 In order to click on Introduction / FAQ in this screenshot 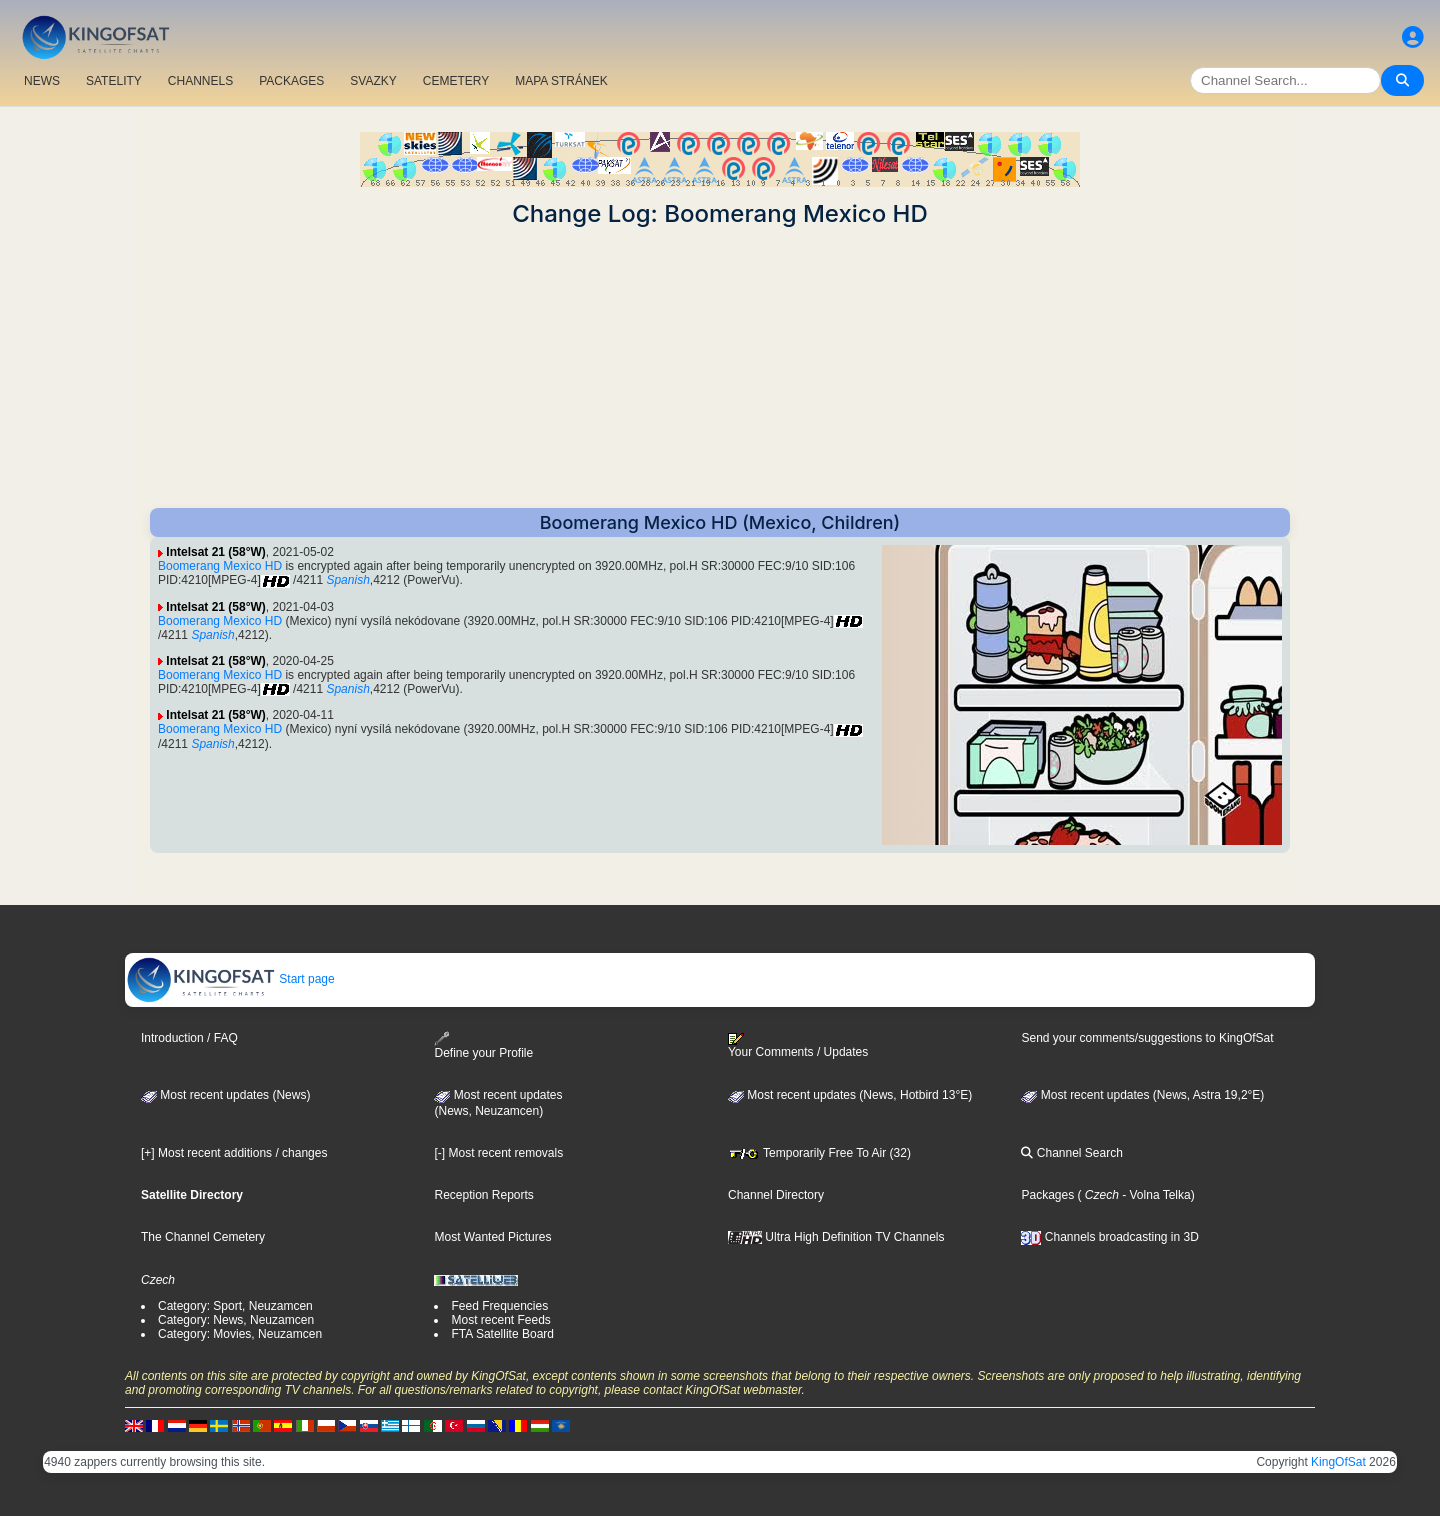, I will do `click(189, 1038)`.